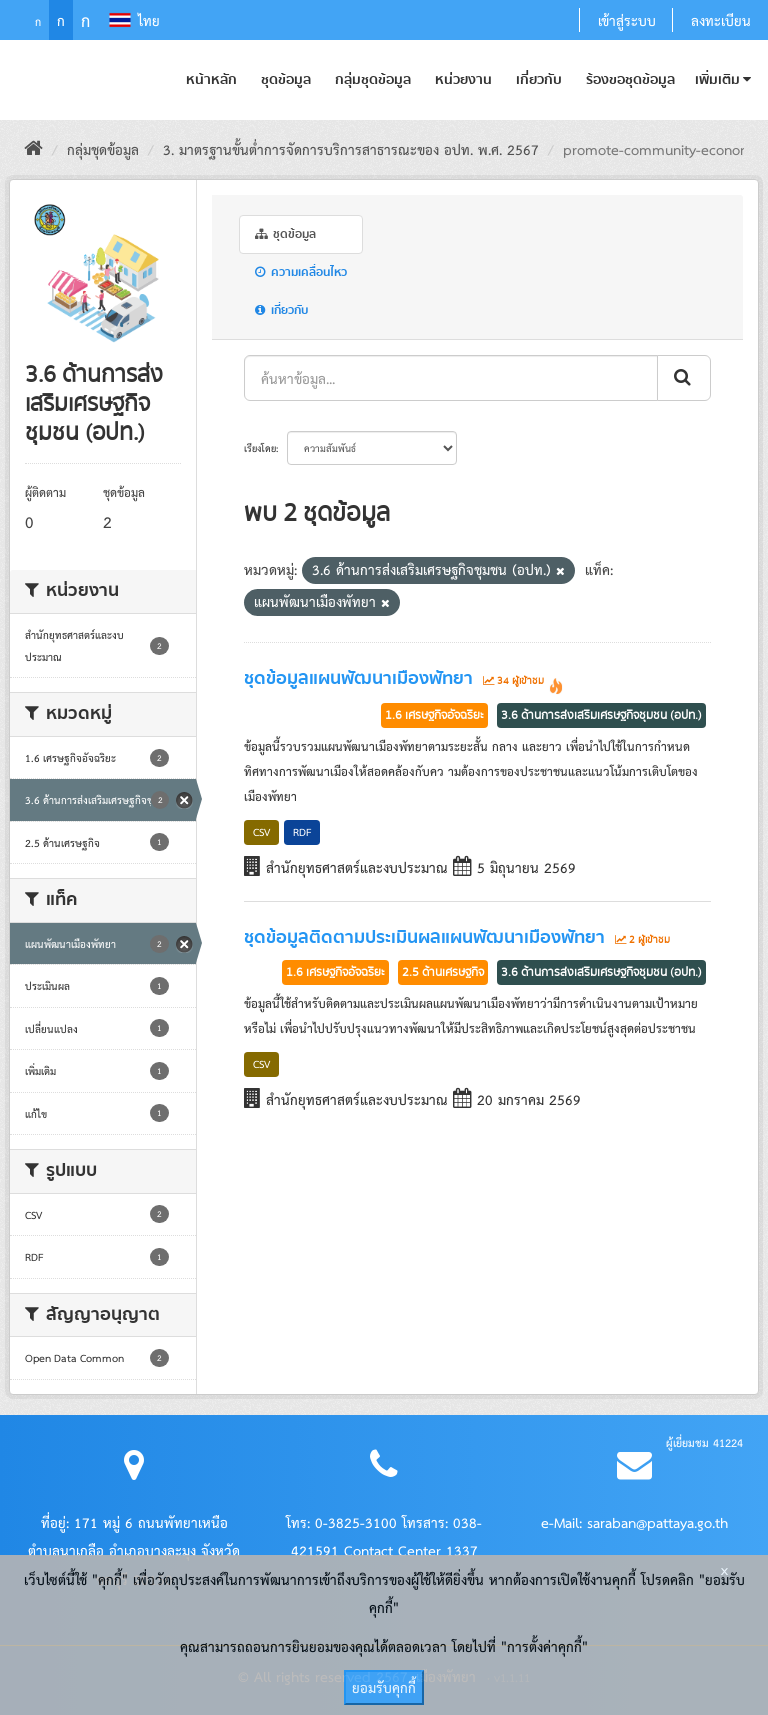  I want to click on [ส่งข้อมูล], so click(684, 378).